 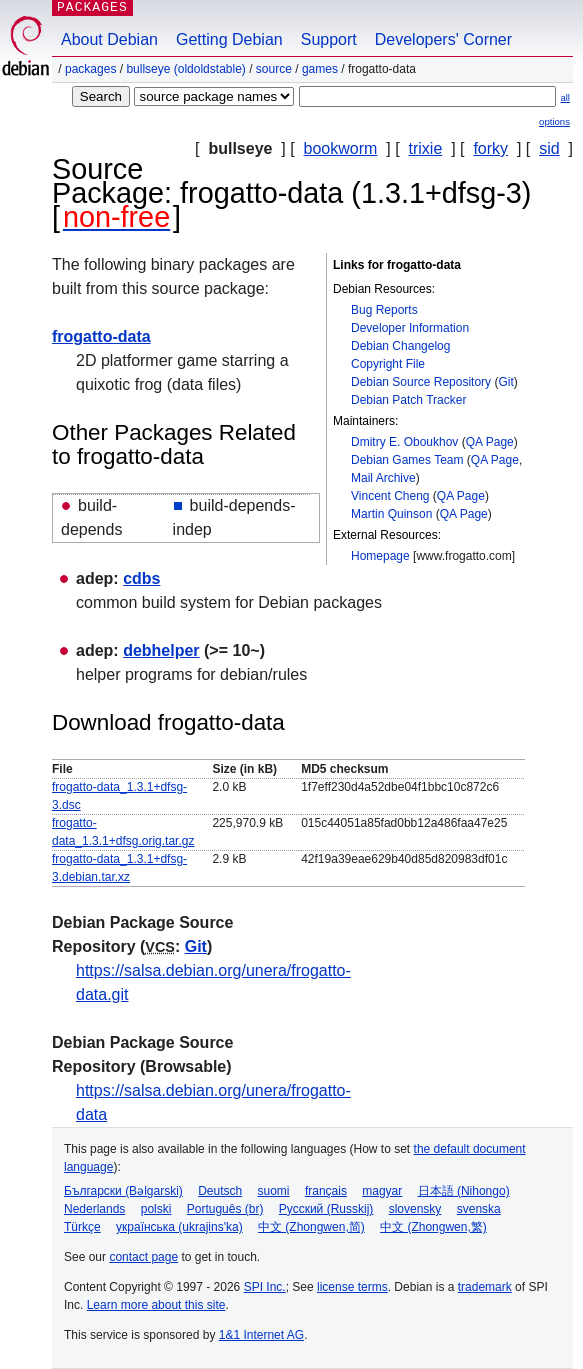 What do you see at coordinates (225, 1209) in the screenshot?
I see `Português (br)` at bounding box center [225, 1209].